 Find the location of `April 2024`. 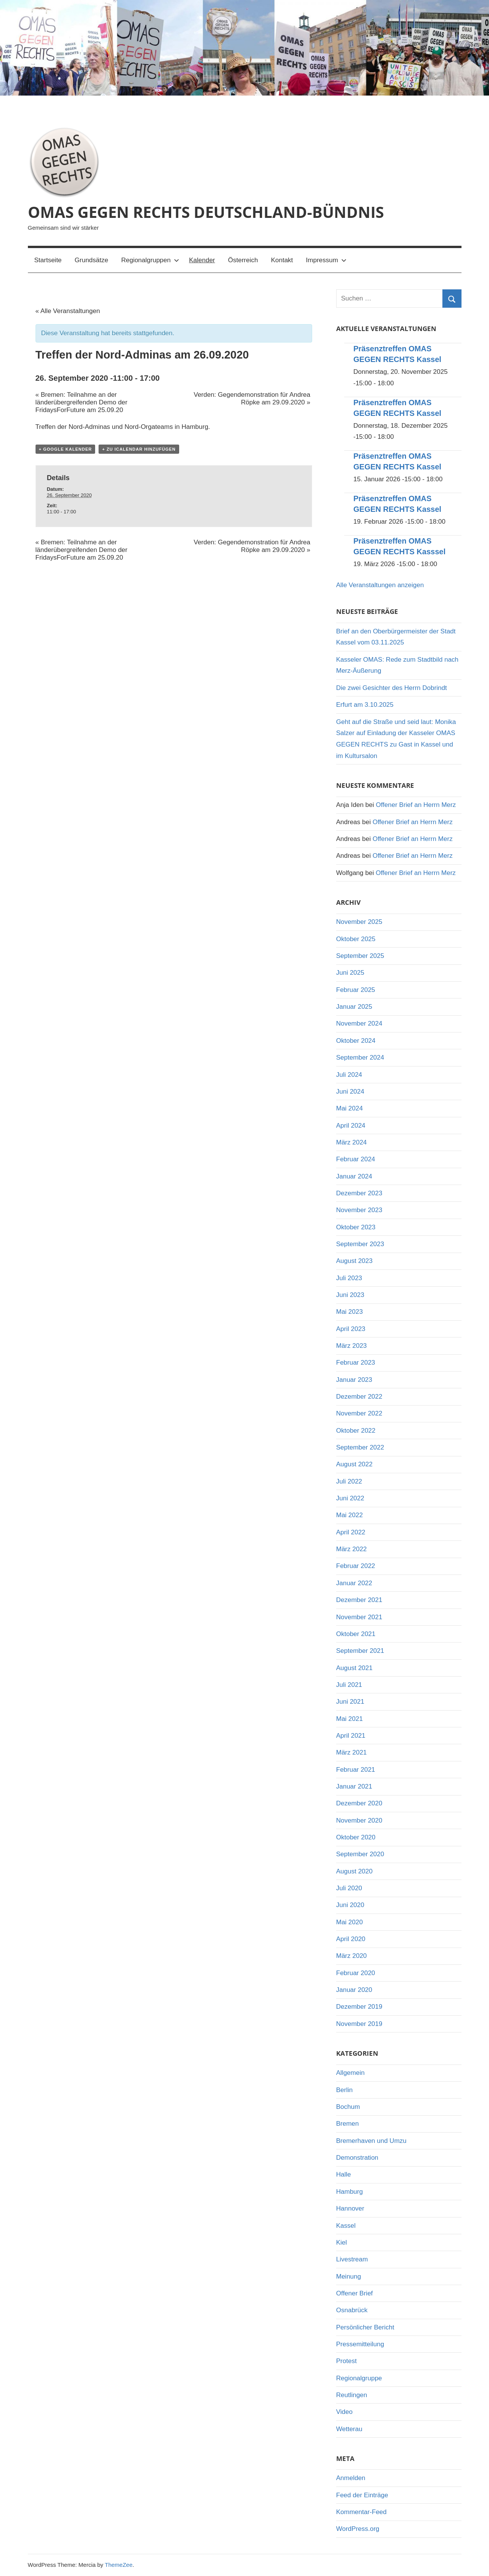

April 2024 is located at coordinates (351, 1125).